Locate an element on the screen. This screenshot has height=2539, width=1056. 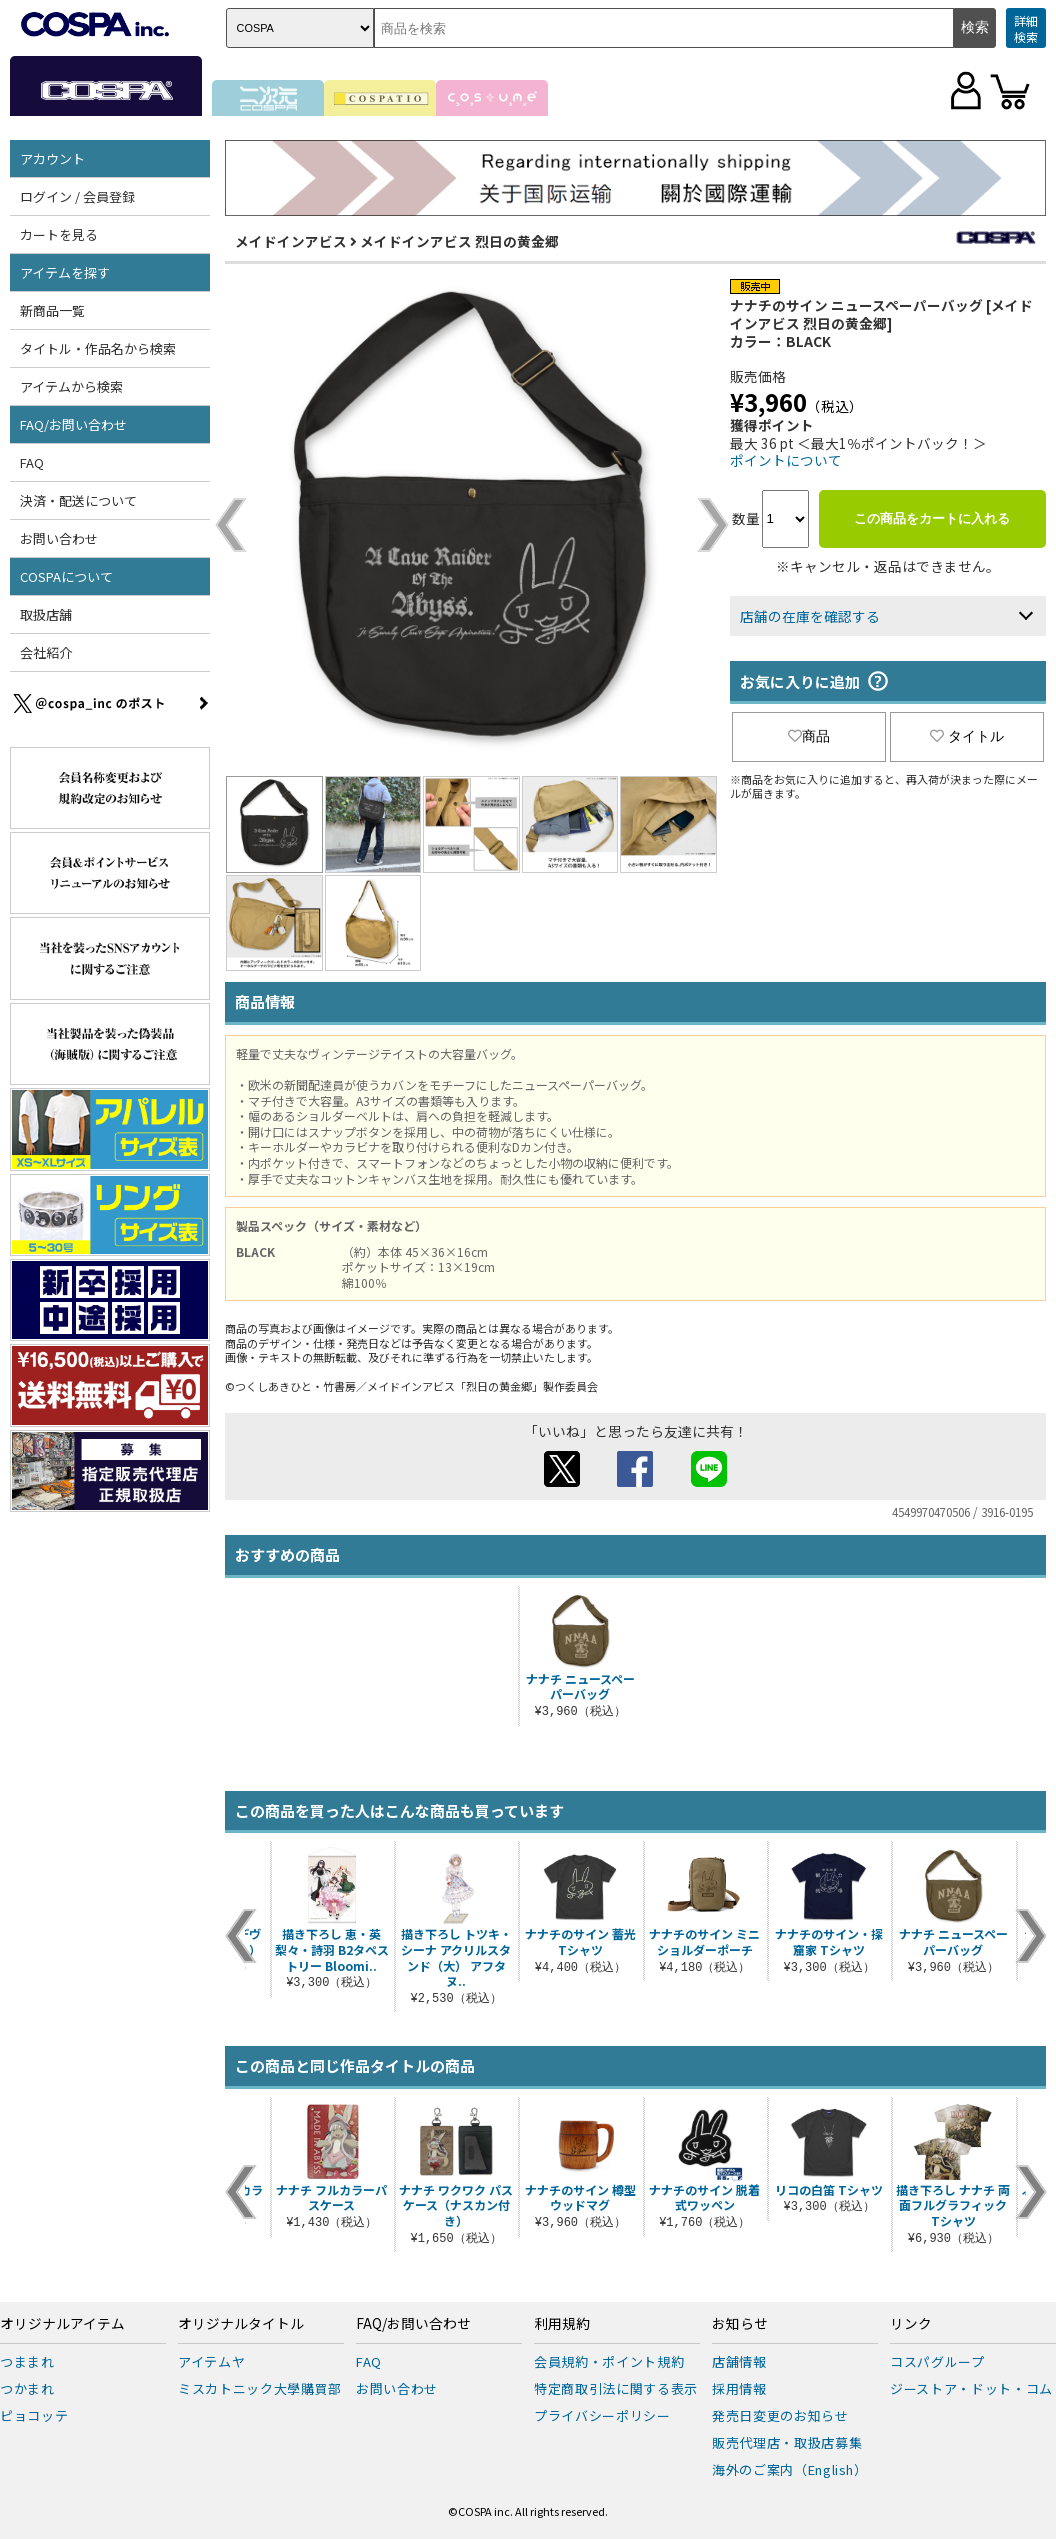
プライバシーポリシー is located at coordinates (602, 2415).